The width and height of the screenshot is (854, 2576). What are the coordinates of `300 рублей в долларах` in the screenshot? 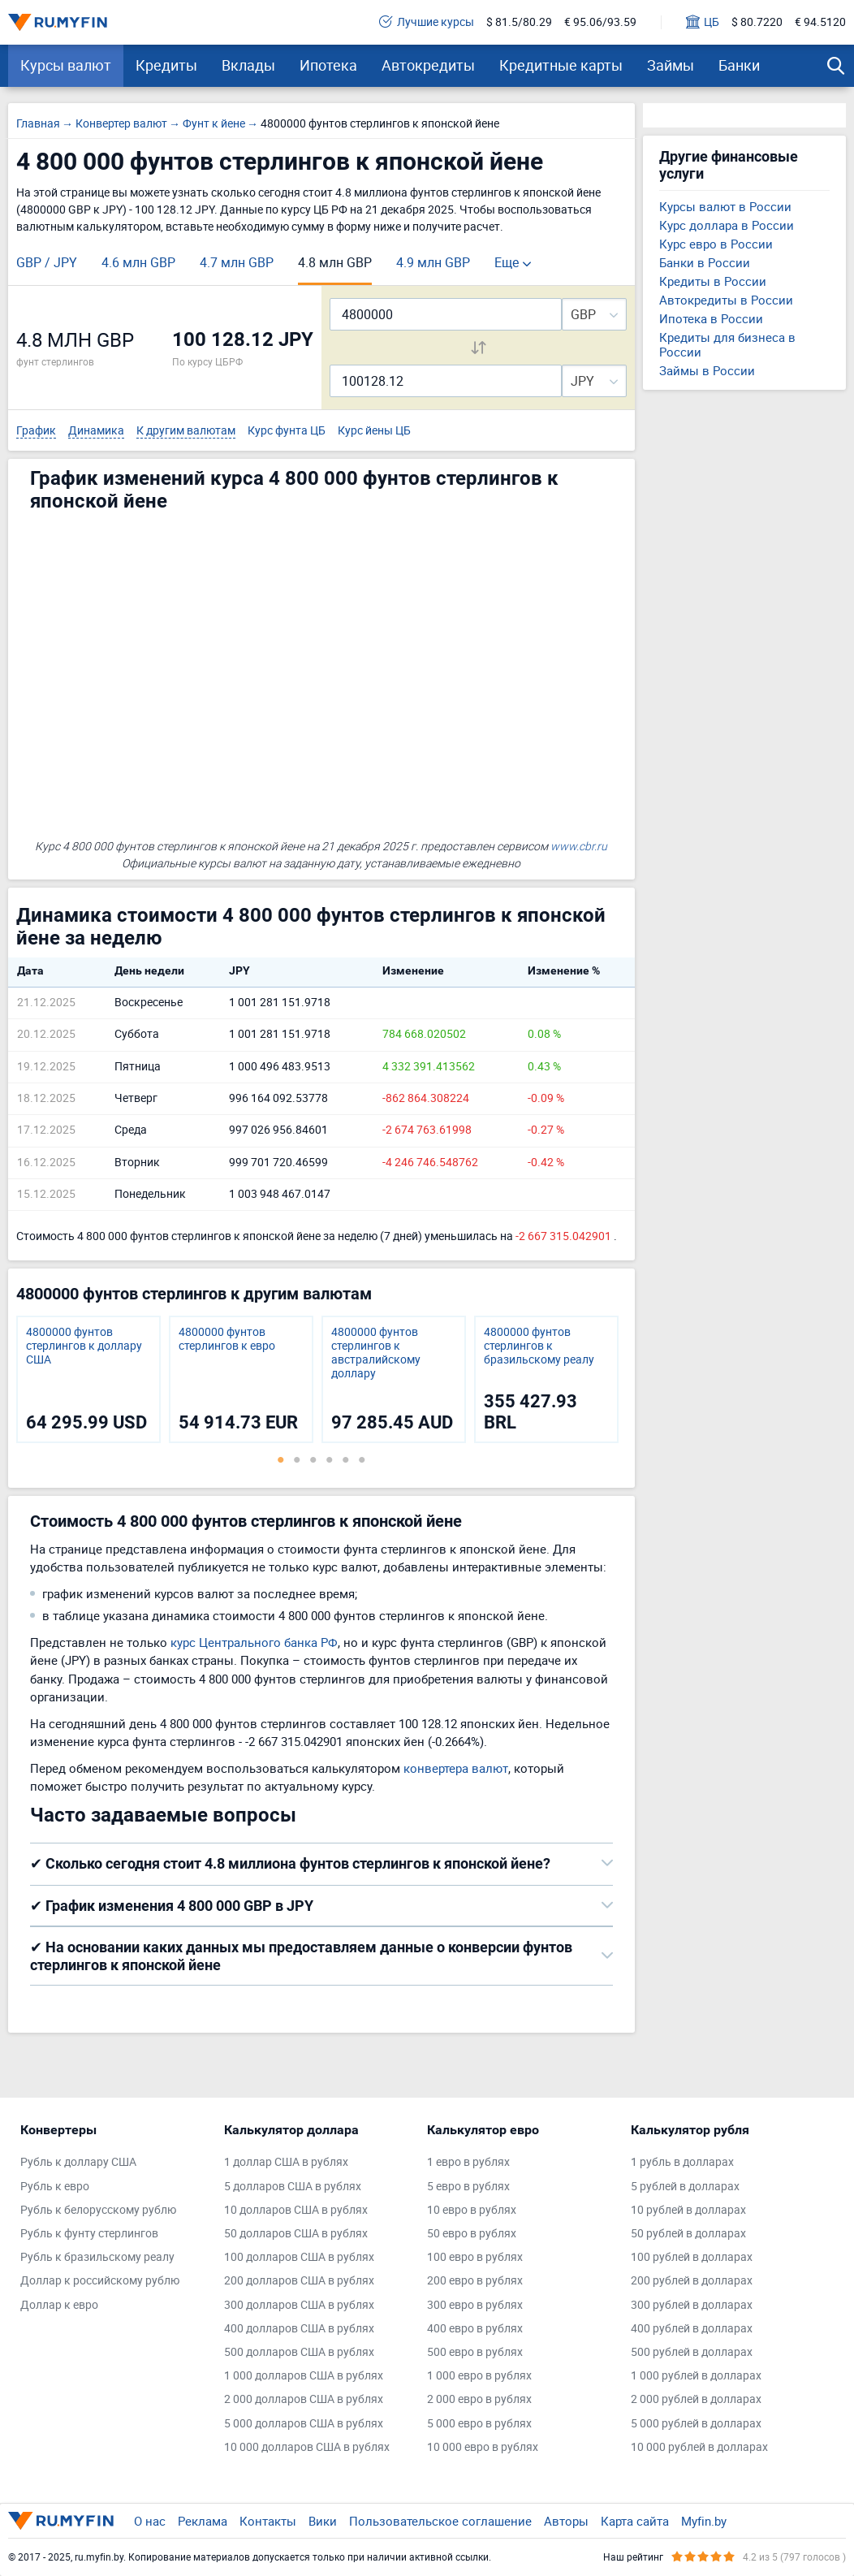 It's located at (692, 2305).